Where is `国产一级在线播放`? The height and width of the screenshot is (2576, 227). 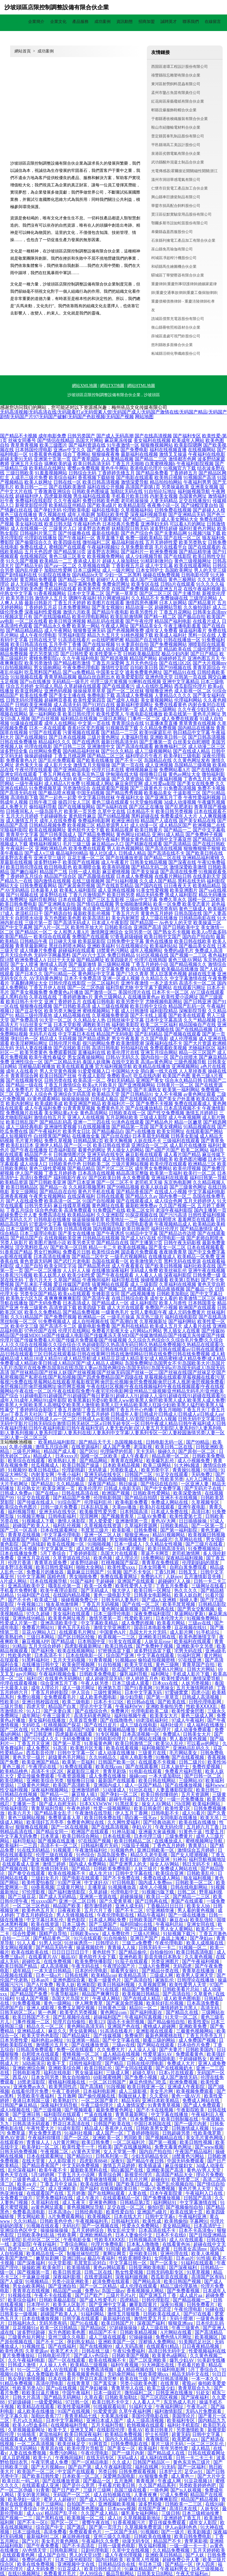
国产一级在线播放 is located at coordinates (187, 1915).